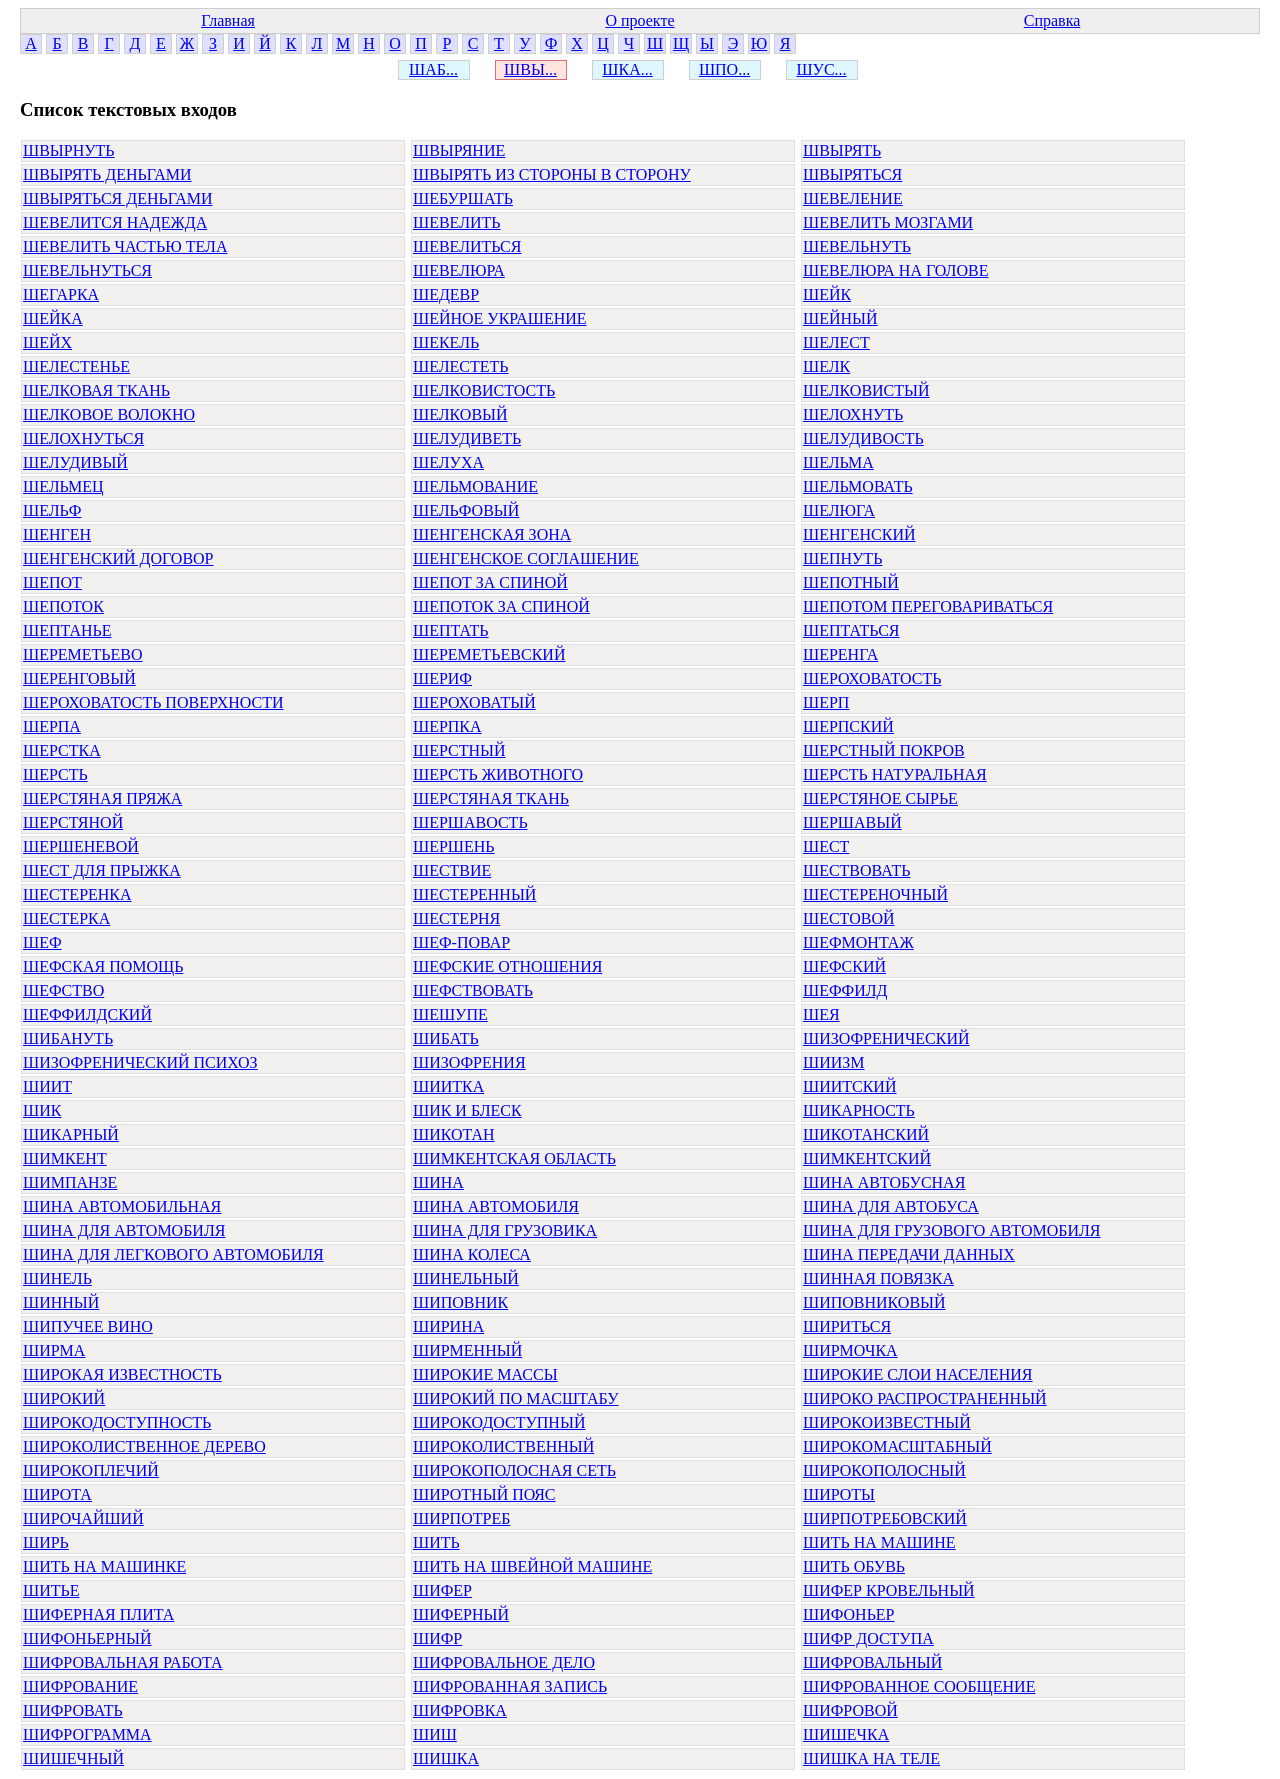  Describe the element at coordinates (123, 1662) in the screenshot. I see `ШИФРОВАЛЬНАЯ РАБОТА` at that location.